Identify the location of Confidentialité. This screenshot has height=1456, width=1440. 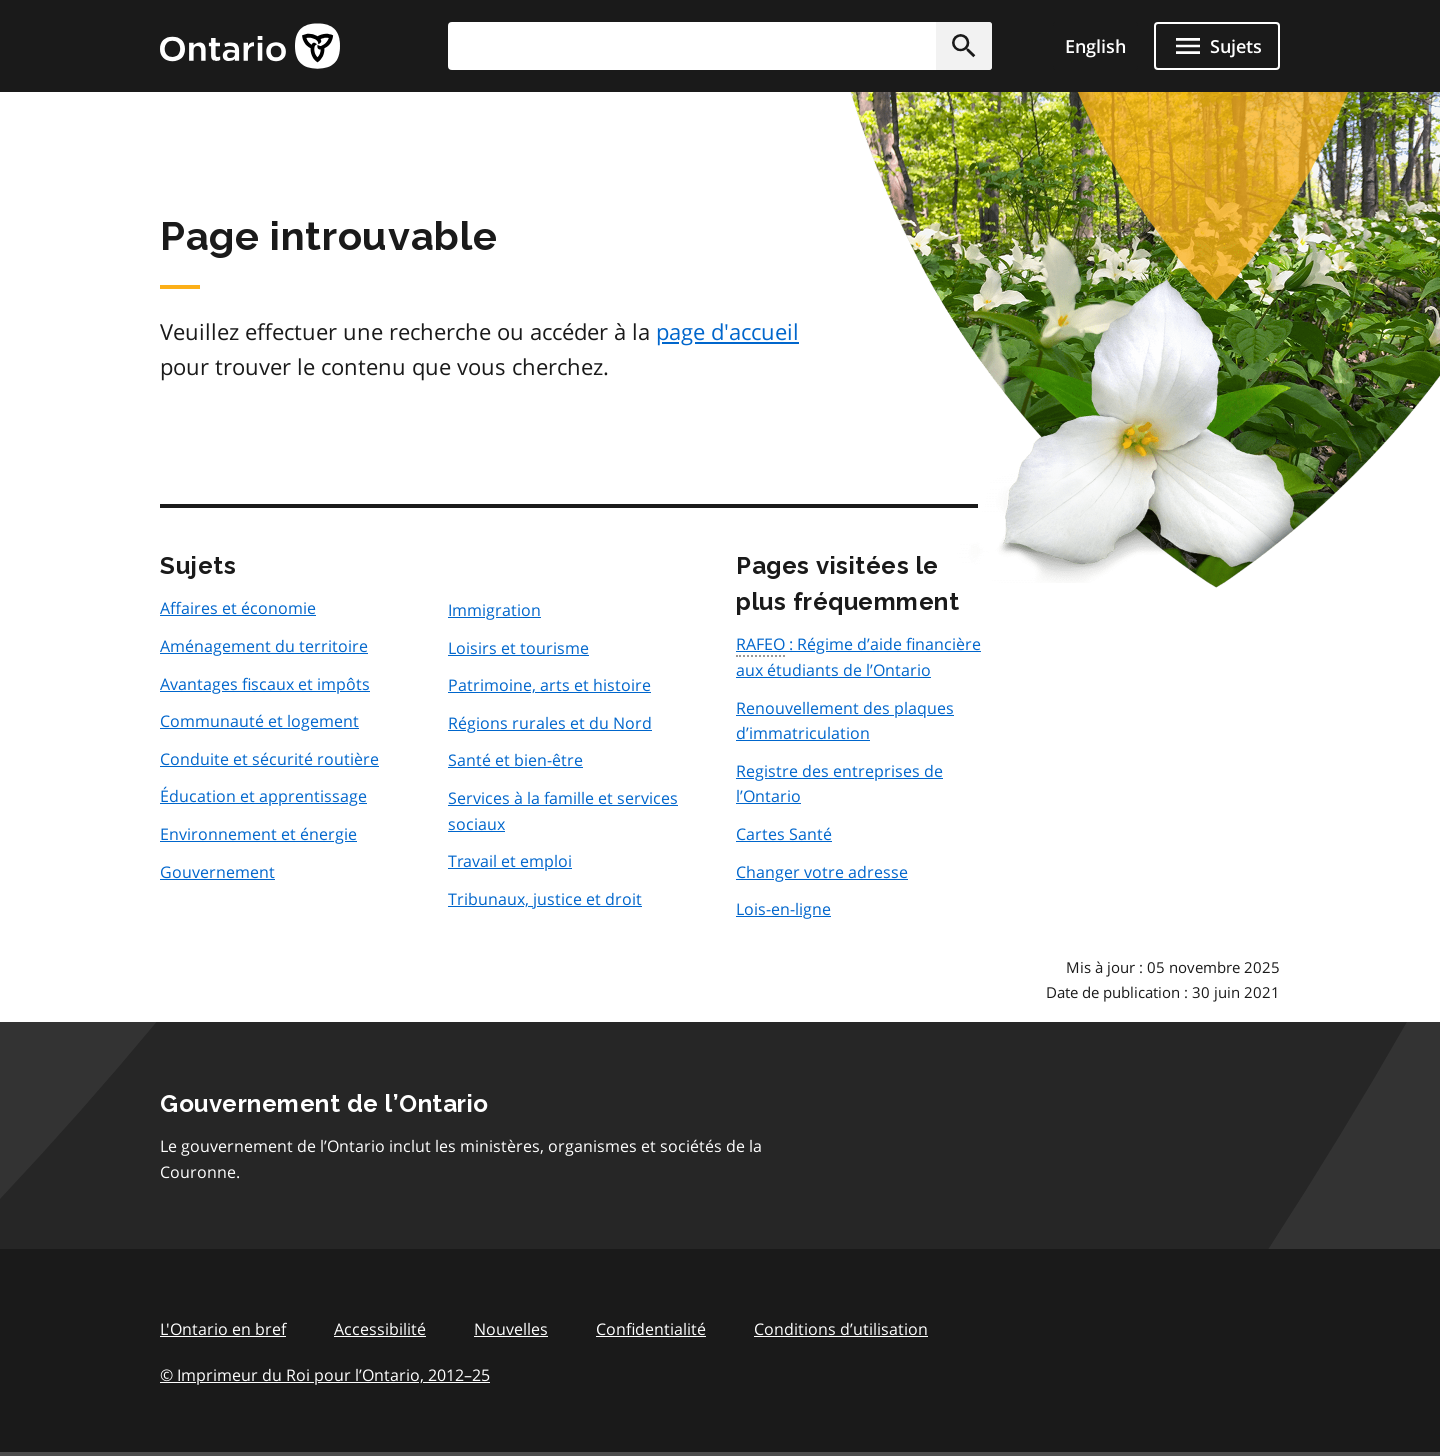
(651, 1329).